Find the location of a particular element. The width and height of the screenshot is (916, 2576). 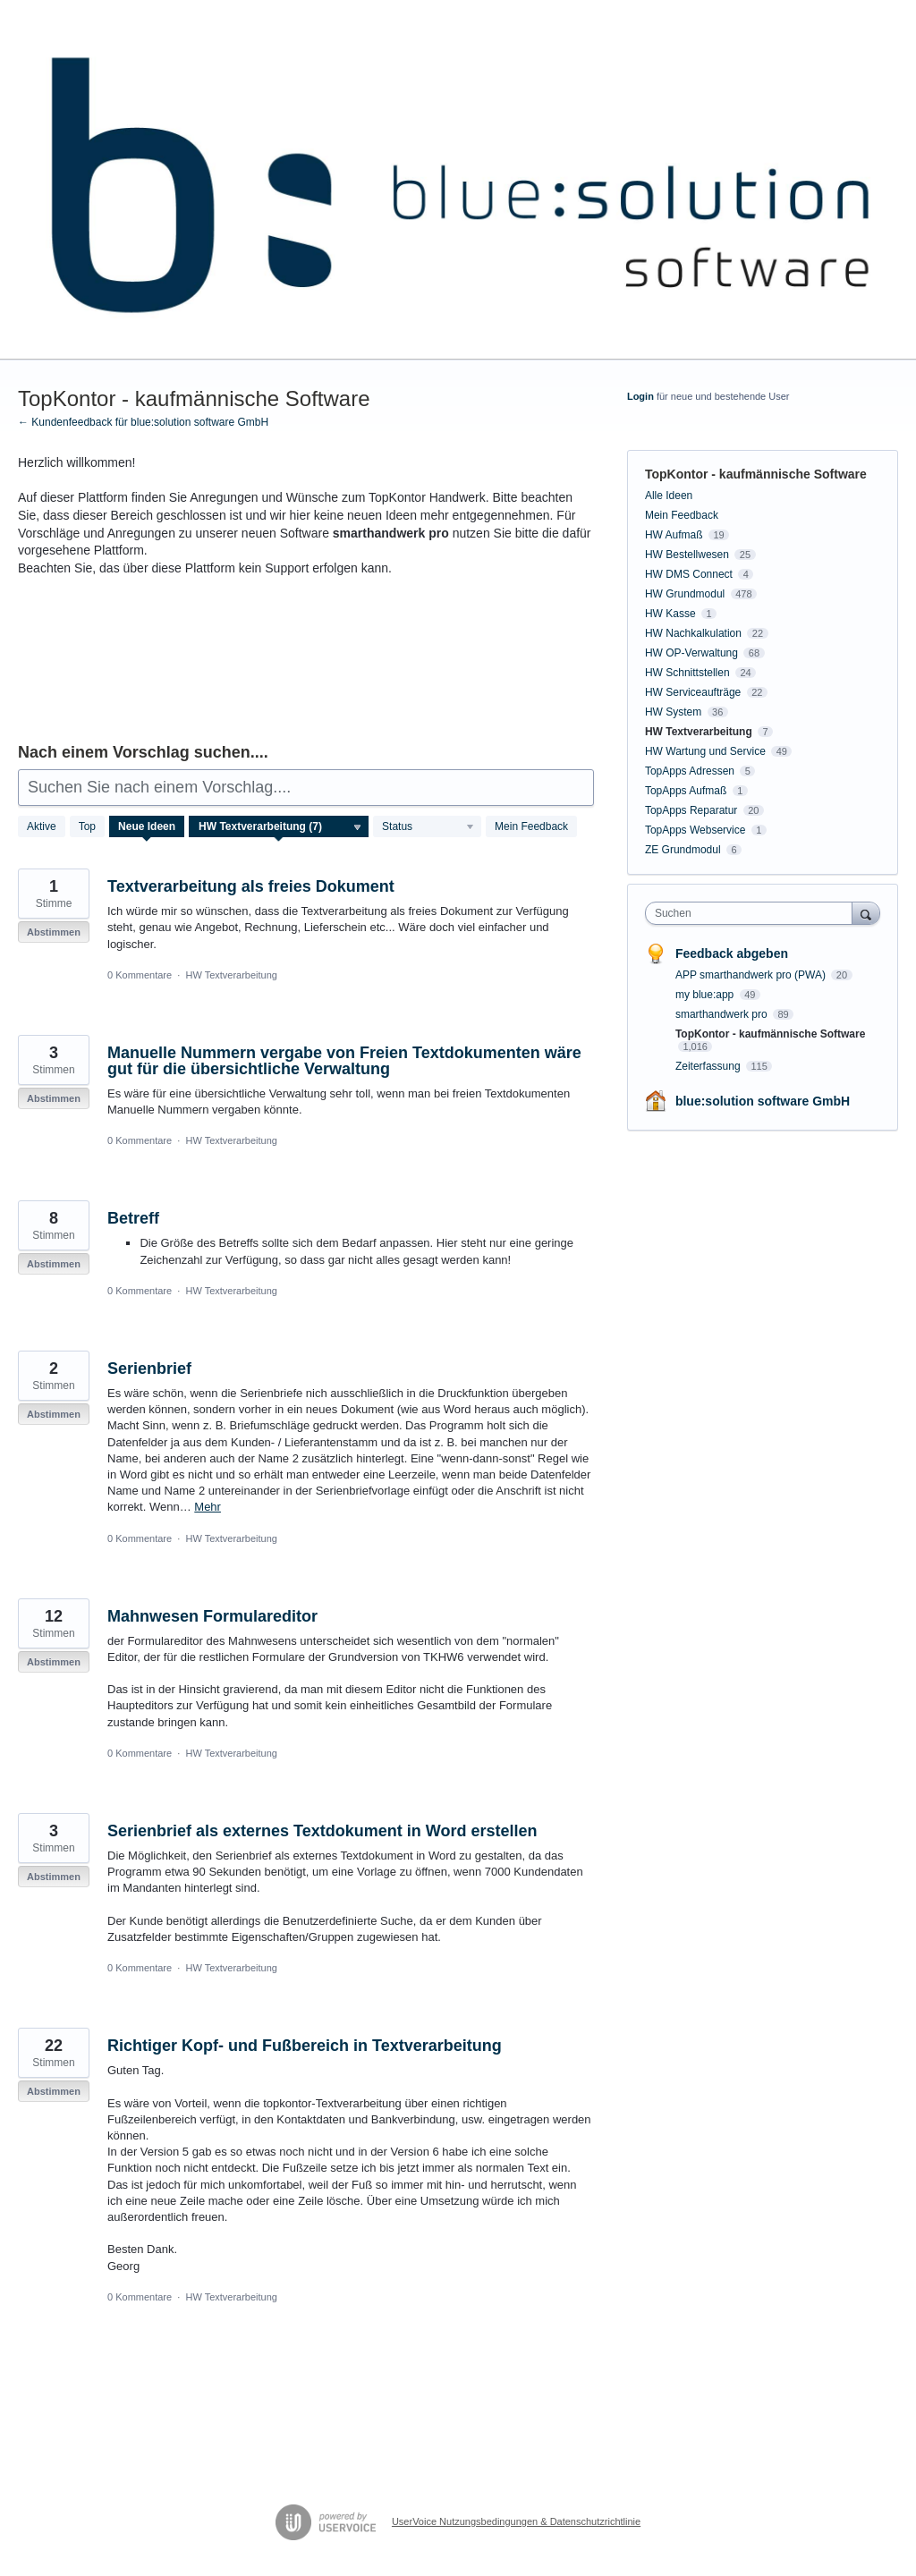

ZE Grundmodul is located at coordinates (683, 849).